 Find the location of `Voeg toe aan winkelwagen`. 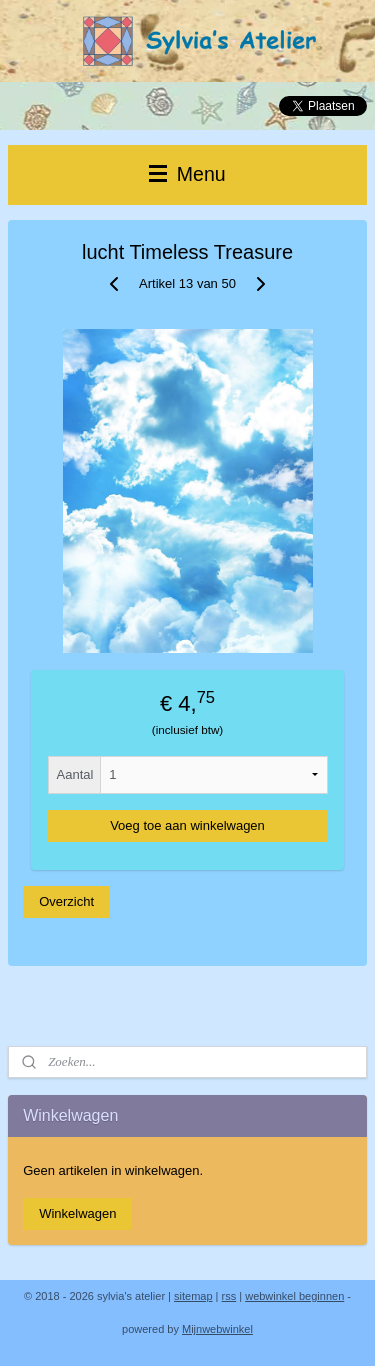

Voeg toe aan winkelwagen is located at coordinates (187, 825).